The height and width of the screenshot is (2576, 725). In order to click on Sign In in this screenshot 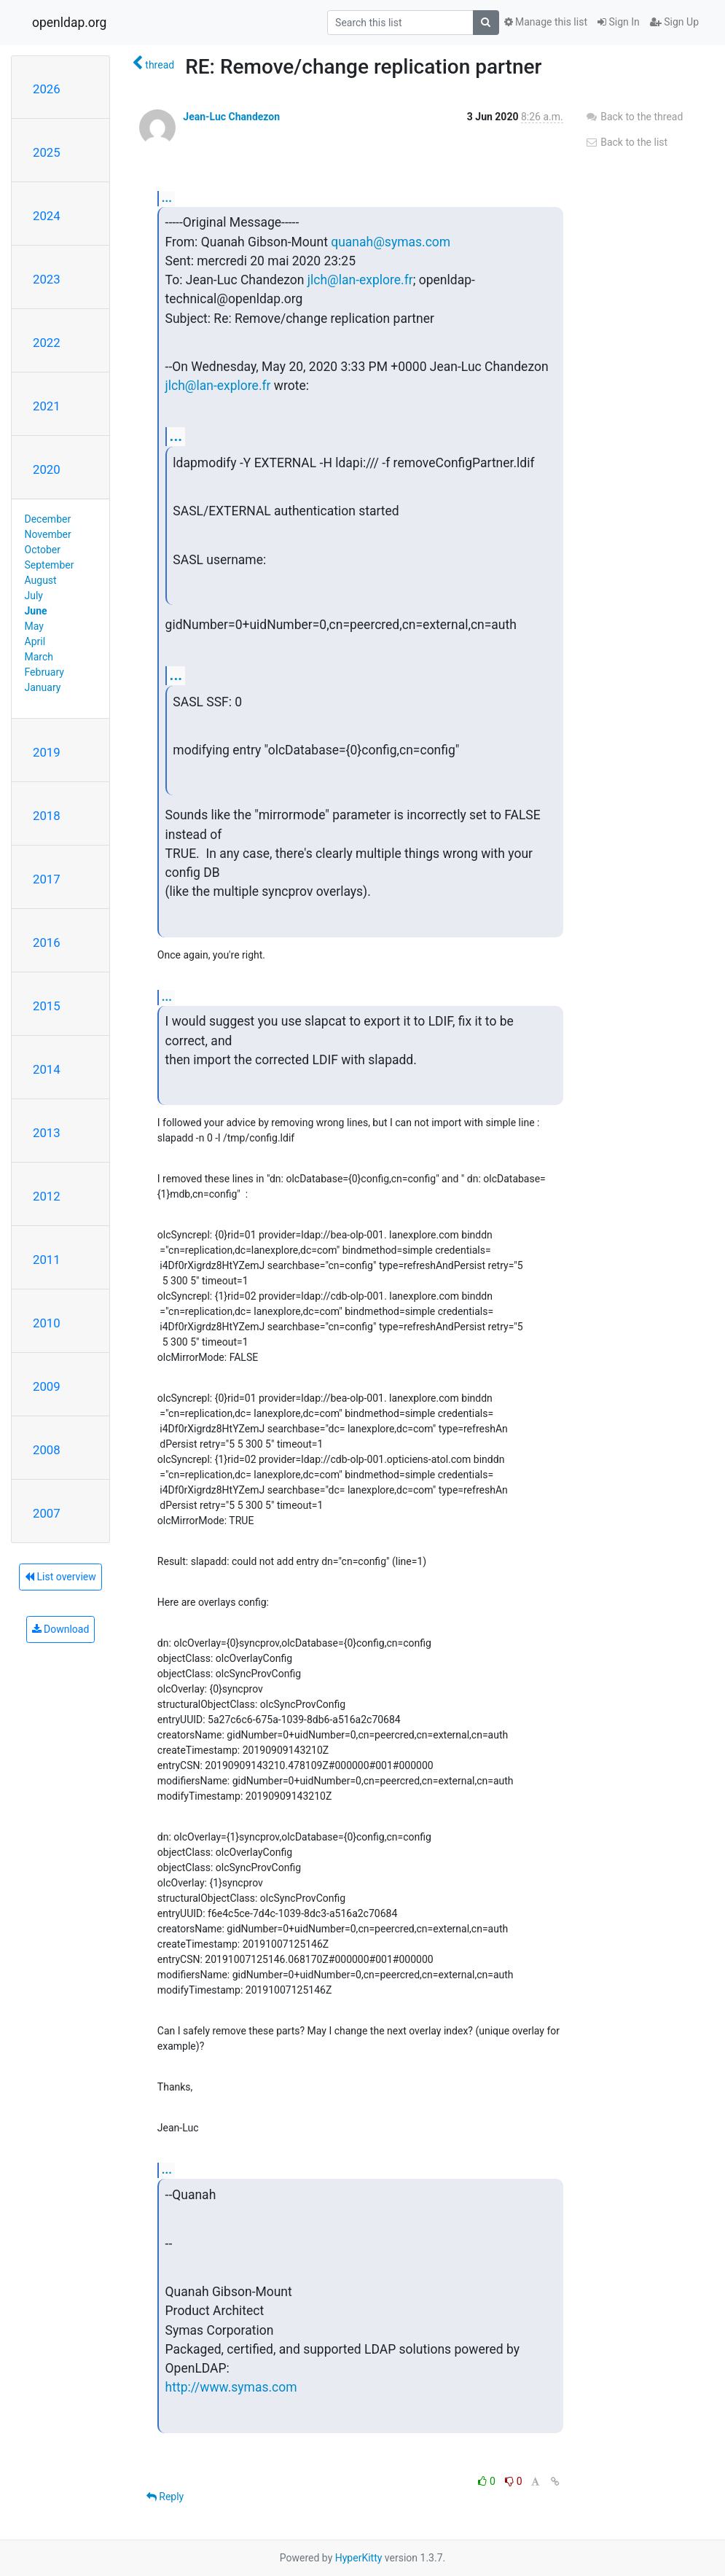, I will do `click(618, 22)`.